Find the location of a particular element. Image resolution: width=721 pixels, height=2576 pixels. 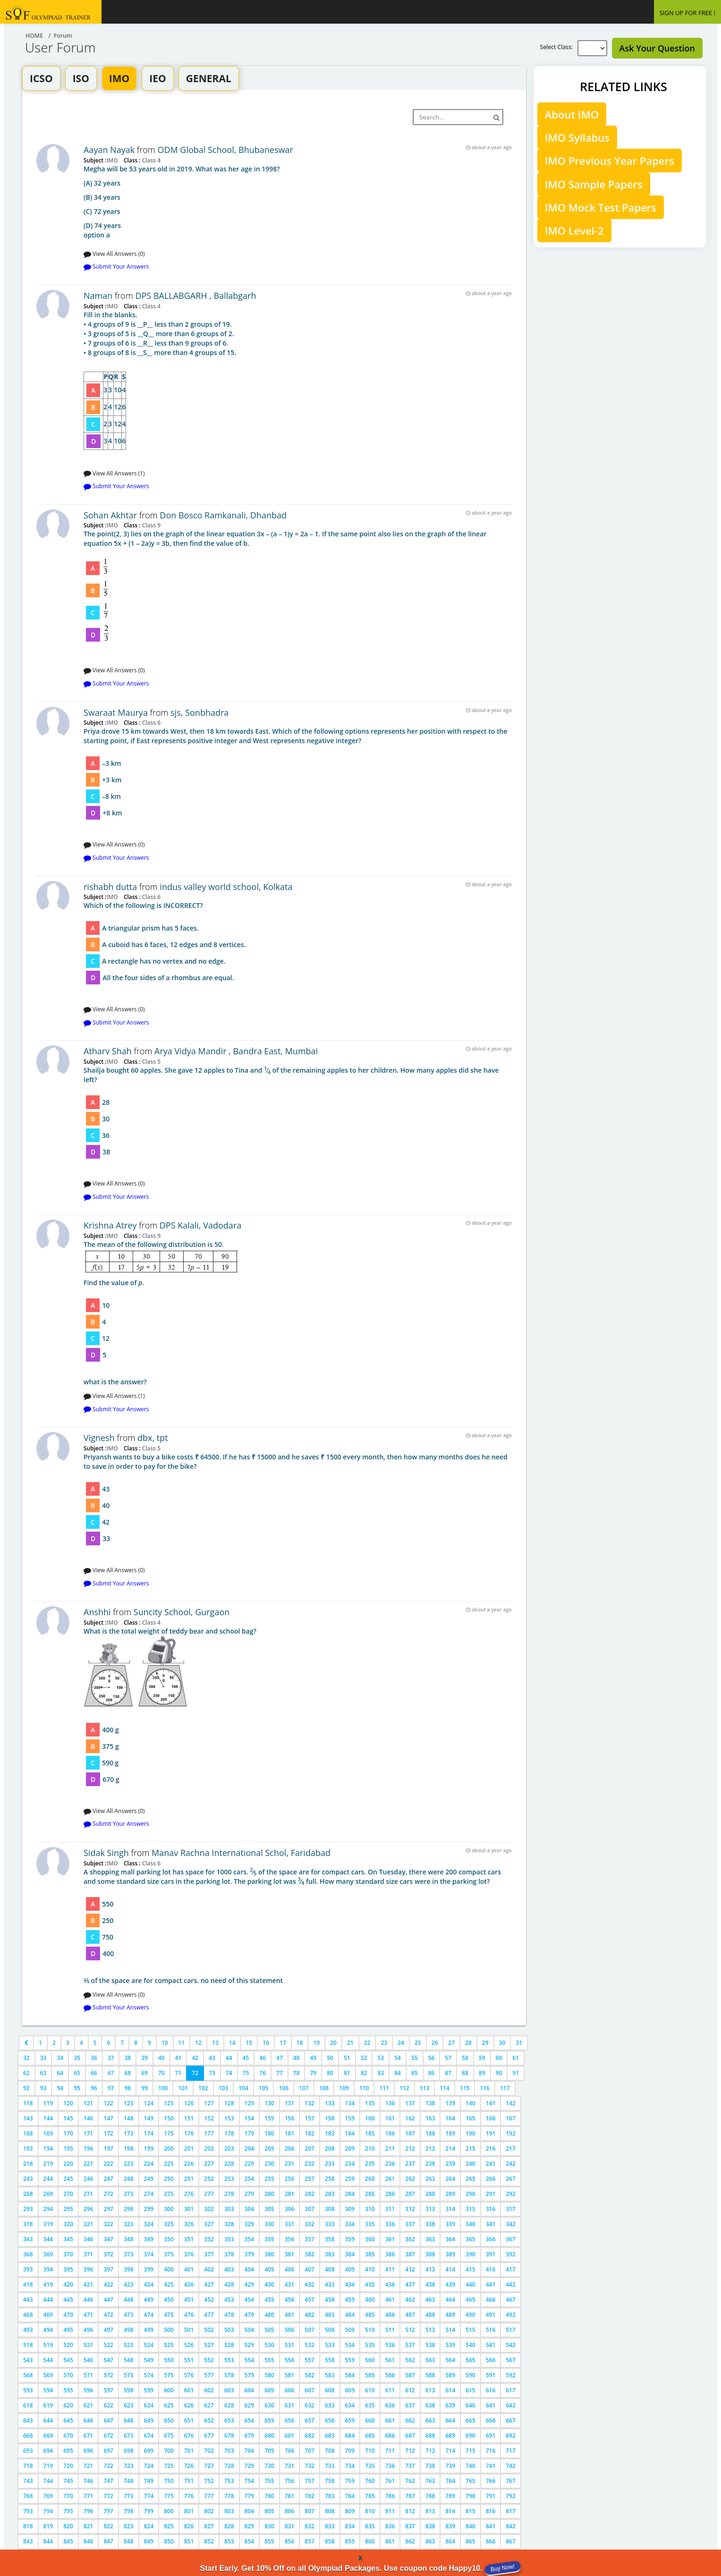

488 is located at coordinates (430, 2315).